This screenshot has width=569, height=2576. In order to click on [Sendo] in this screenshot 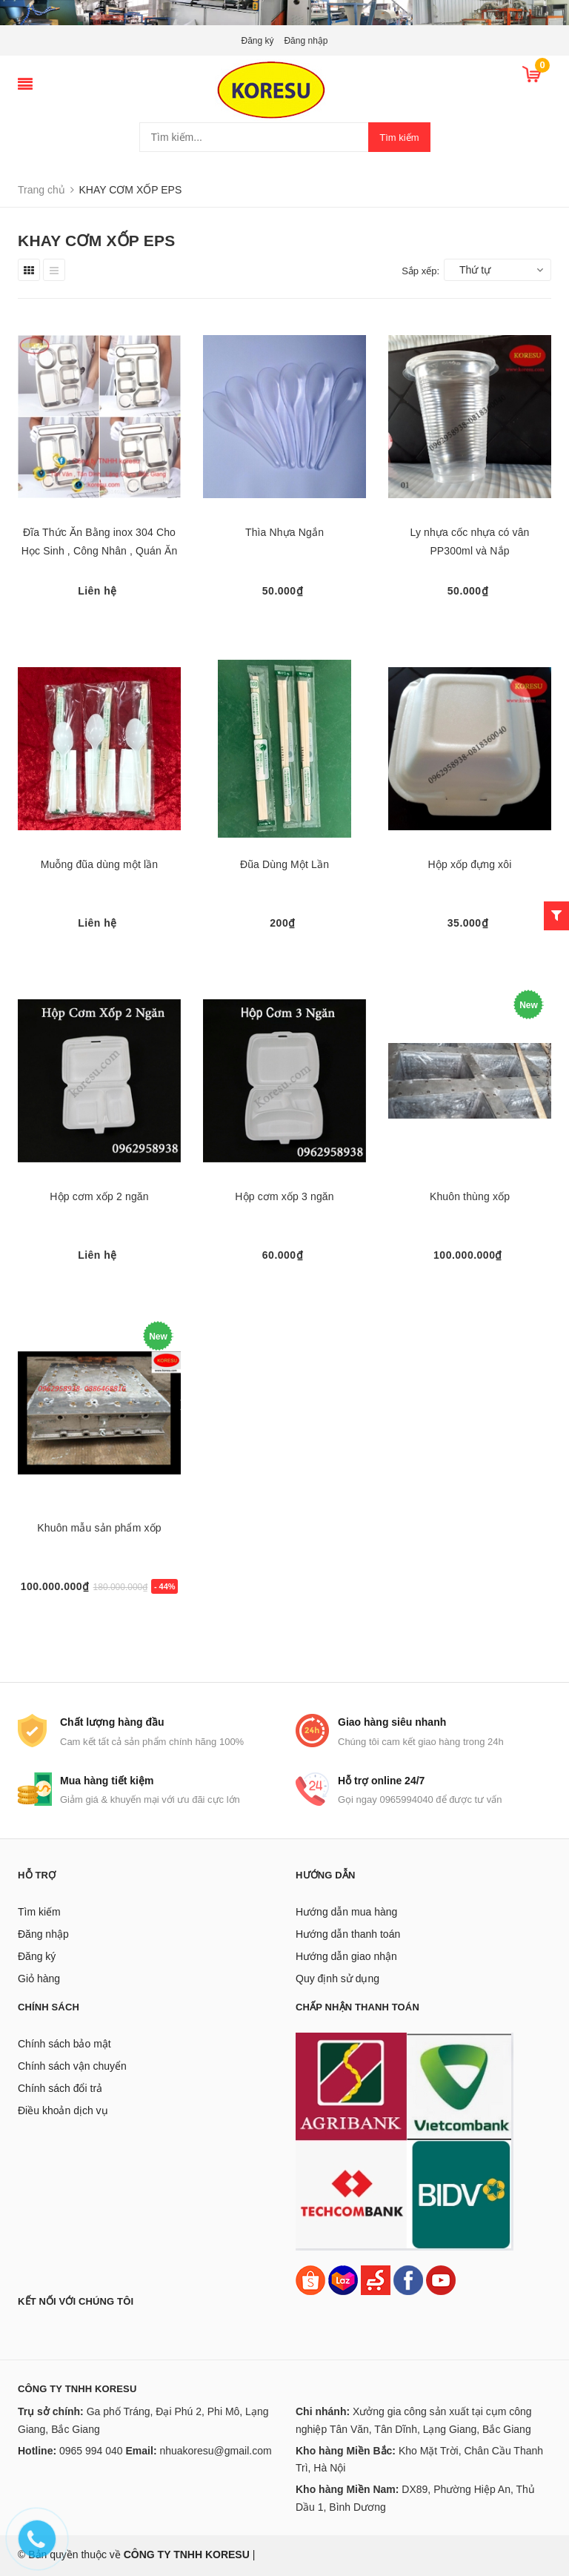, I will do `click(375, 2279)`.